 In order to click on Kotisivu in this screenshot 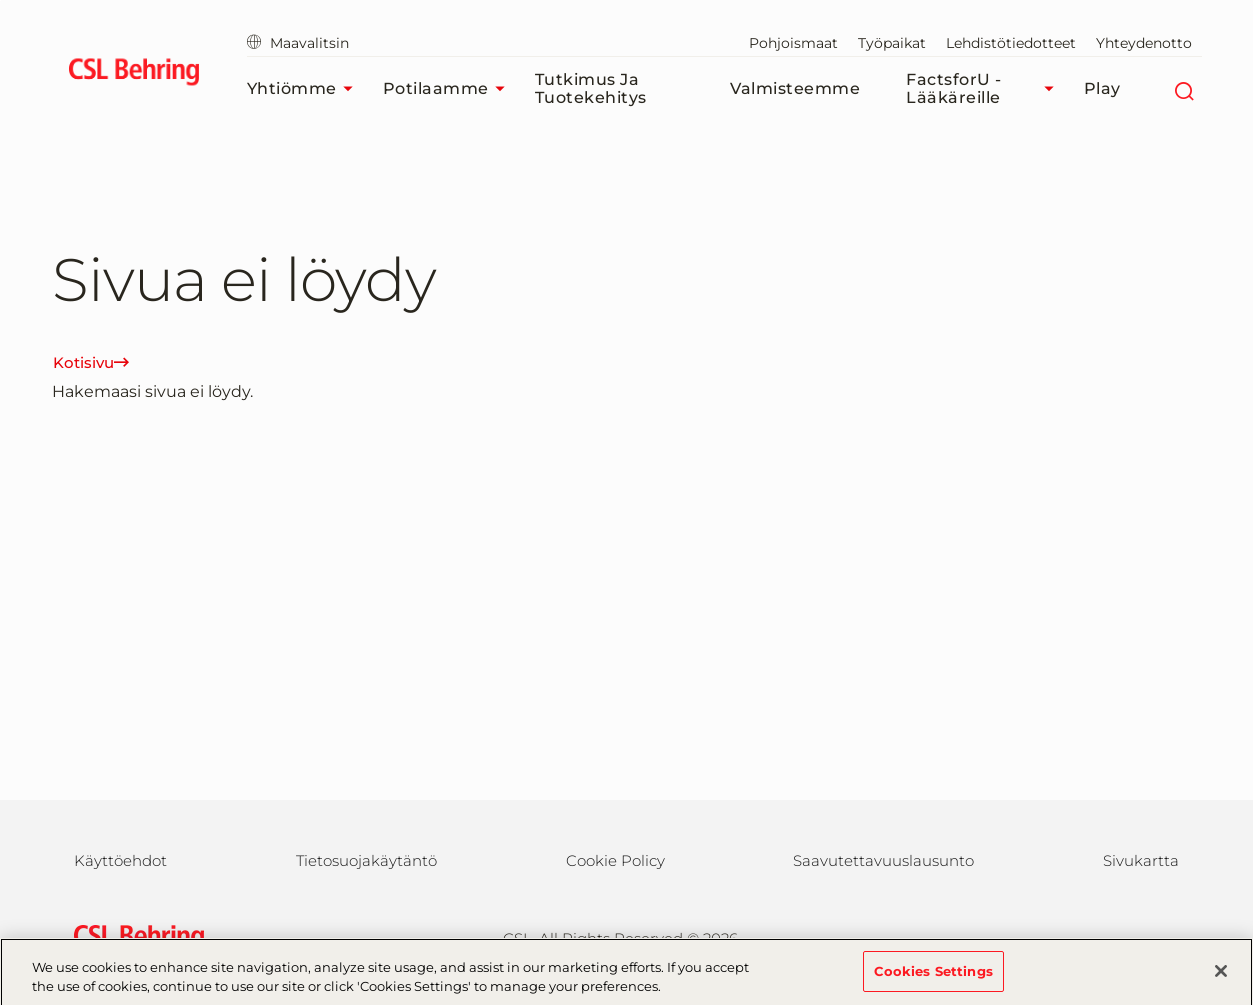, I will do `click(91, 362)`.